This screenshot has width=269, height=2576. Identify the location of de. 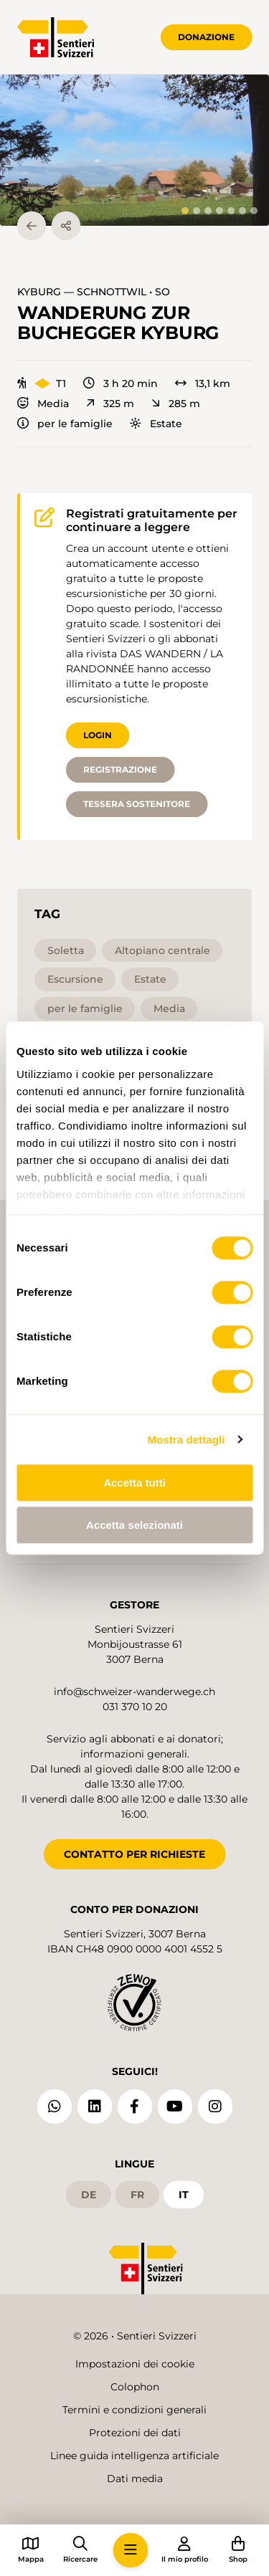
(88, 2194).